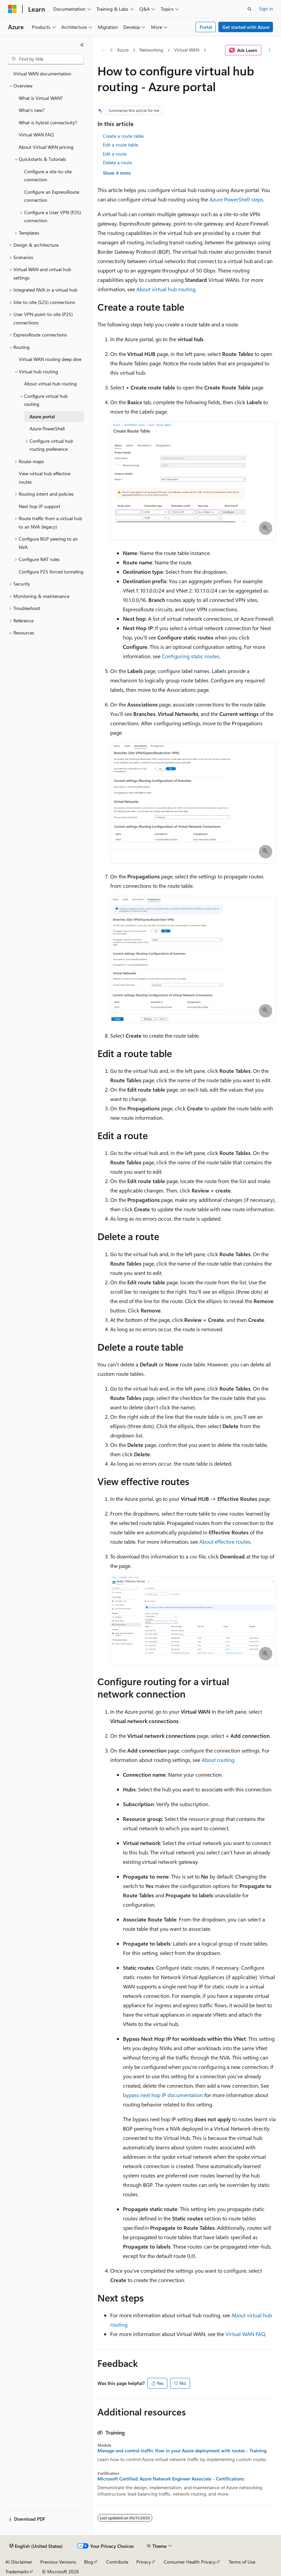 The image size is (281, 2576). Describe the element at coordinates (242, 2562) in the screenshot. I see `Terms of Use` at that location.